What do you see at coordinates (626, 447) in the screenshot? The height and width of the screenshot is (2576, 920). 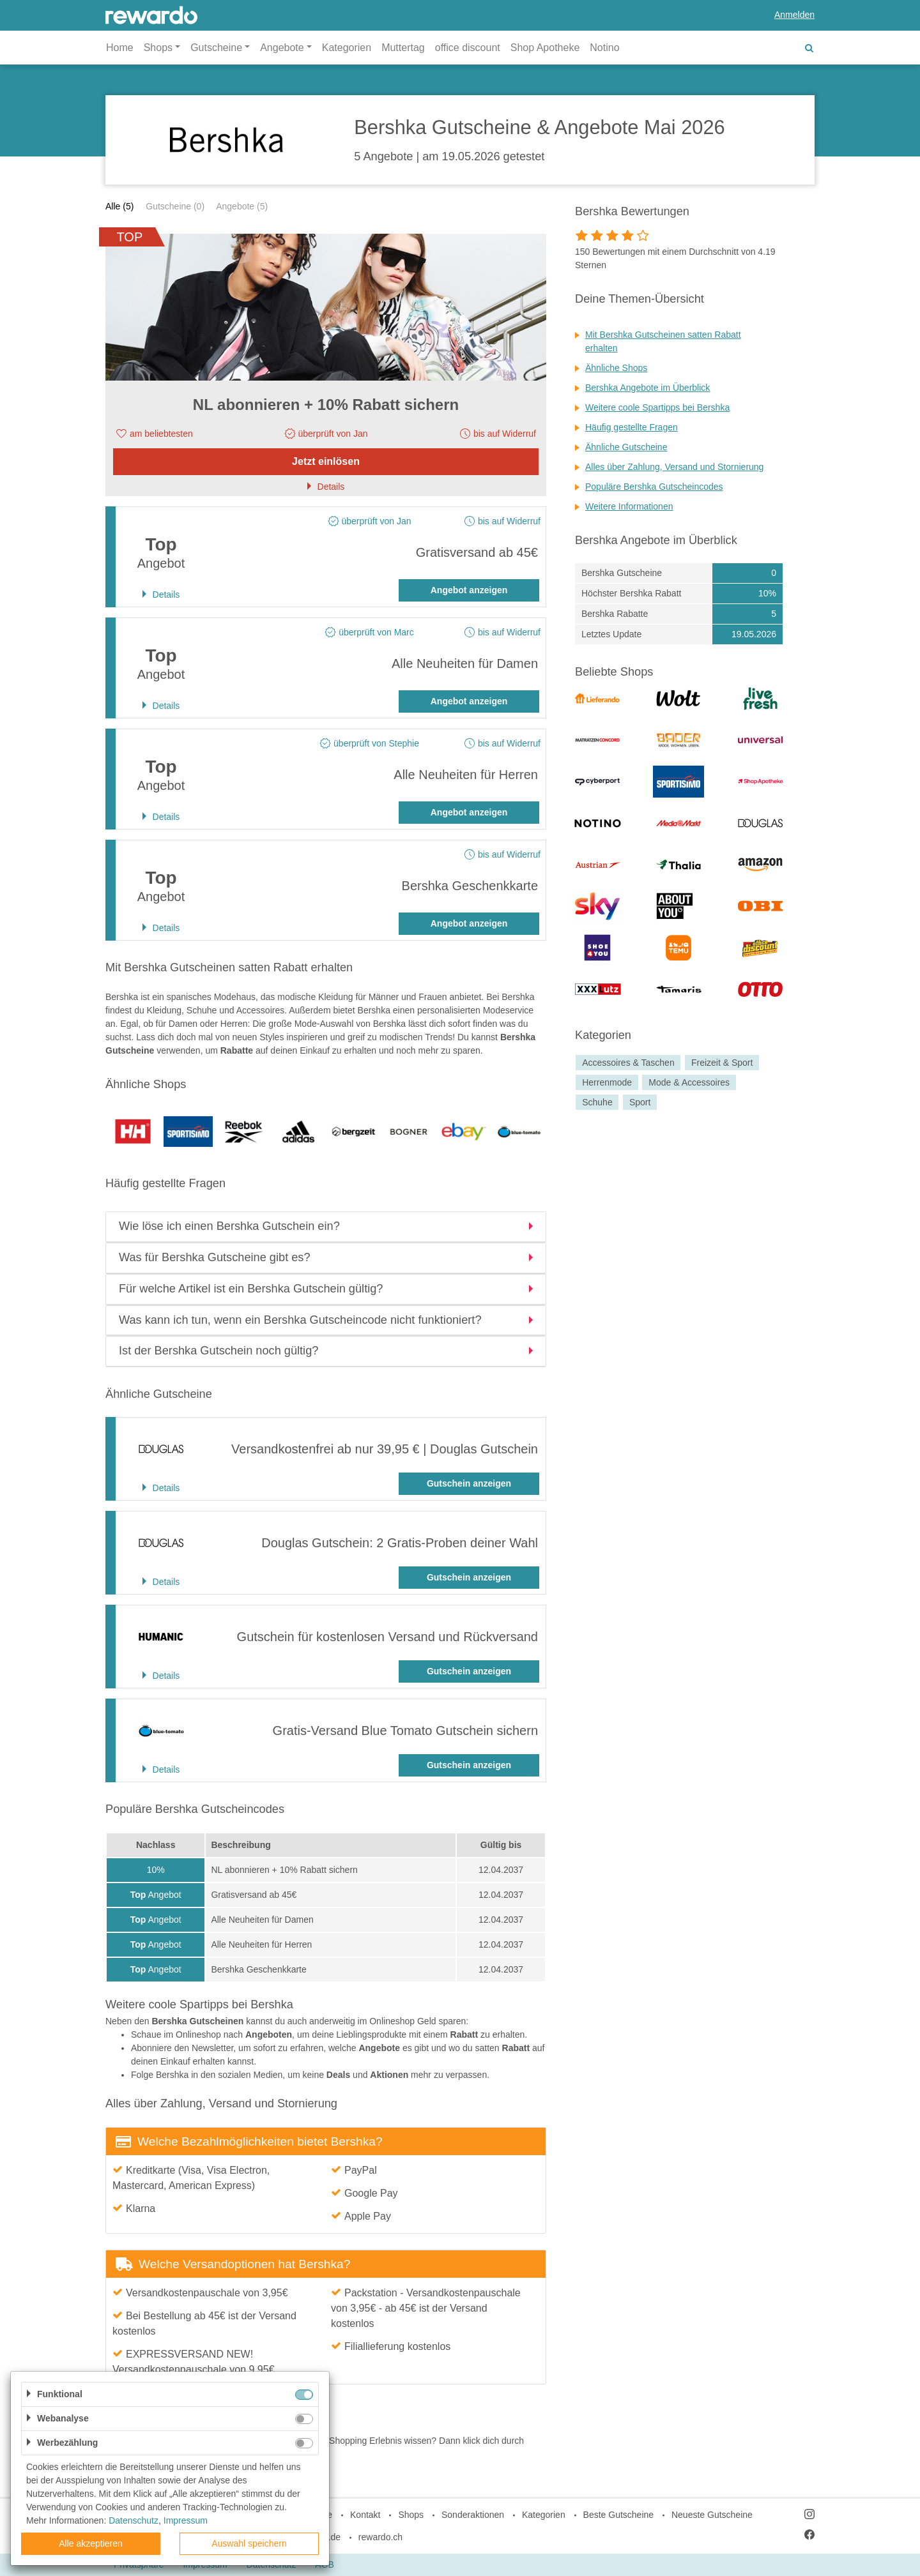 I see `Ähnliche Gutscheine` at bounding box center [626, 447].